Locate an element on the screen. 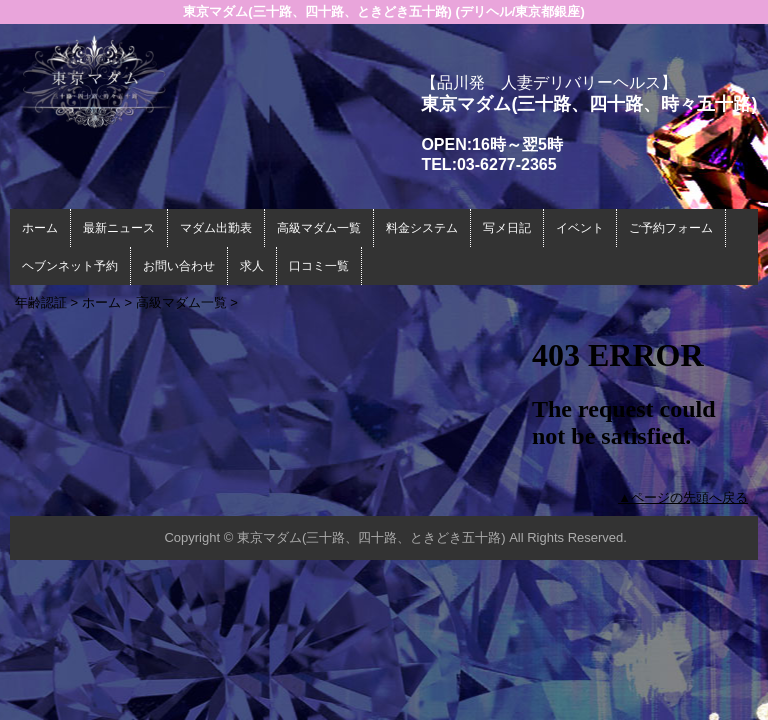  マダム出勤表 is located at coordinates (216, 228).